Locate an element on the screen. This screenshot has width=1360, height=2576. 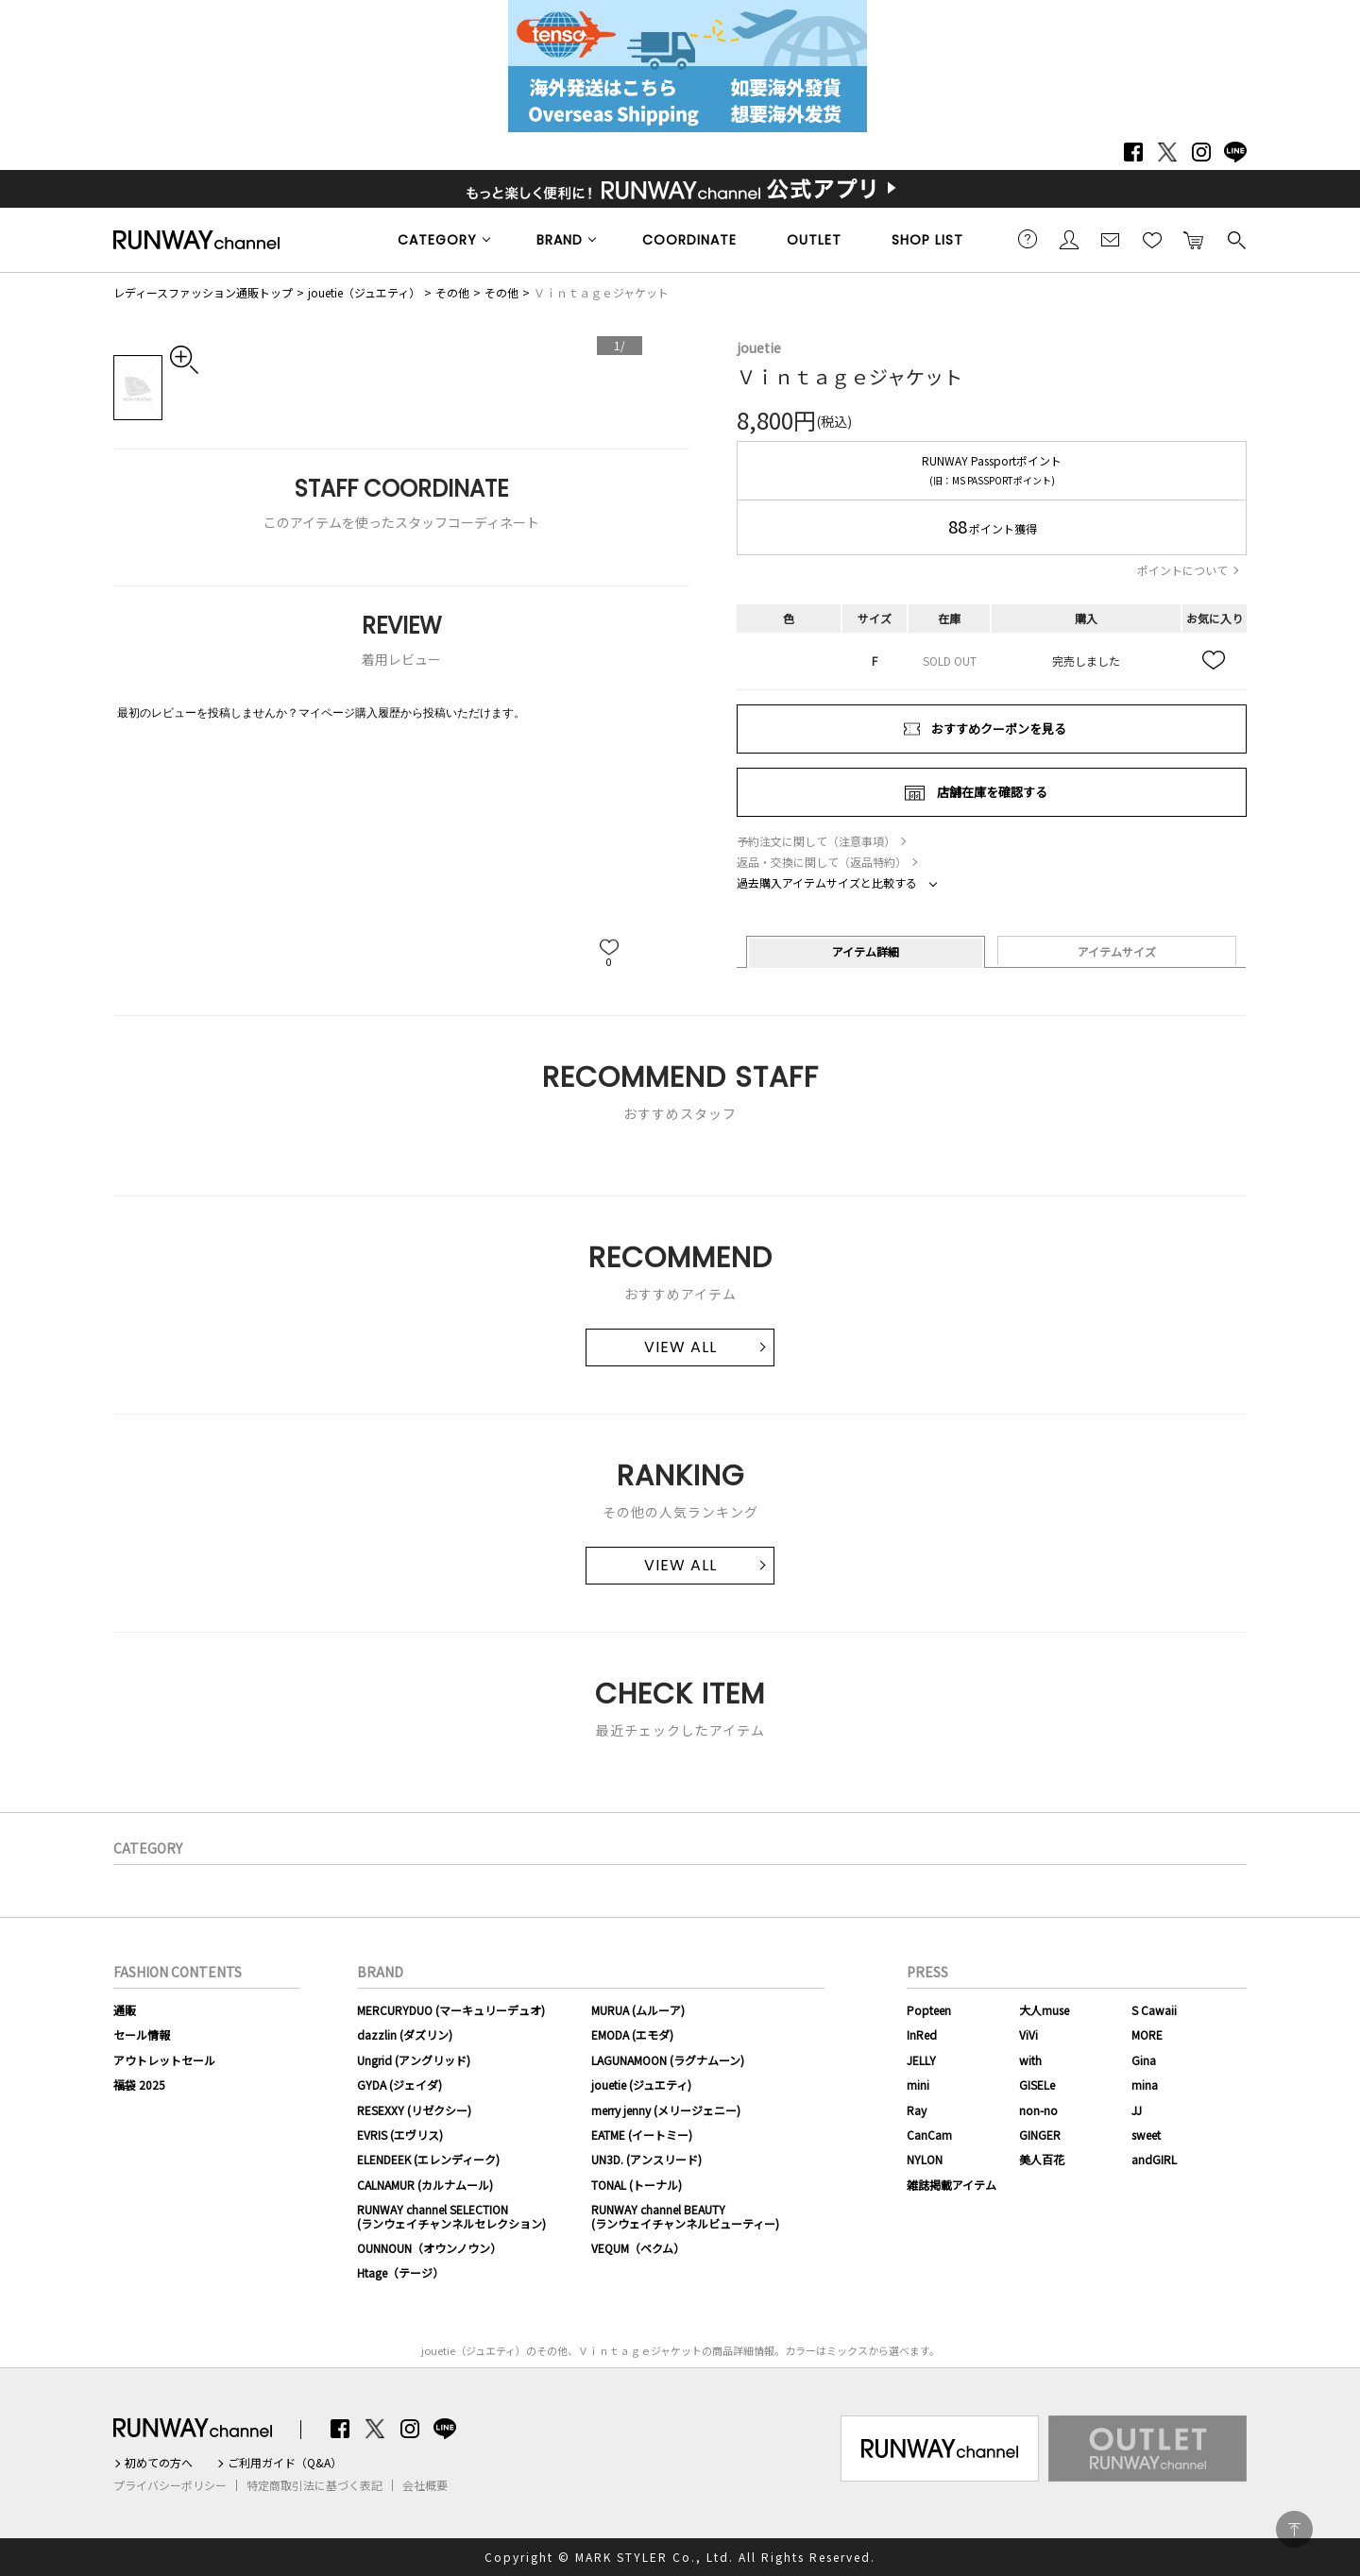
ELENDEEK (エレンディーク) is located at coordinates (428, 2159).